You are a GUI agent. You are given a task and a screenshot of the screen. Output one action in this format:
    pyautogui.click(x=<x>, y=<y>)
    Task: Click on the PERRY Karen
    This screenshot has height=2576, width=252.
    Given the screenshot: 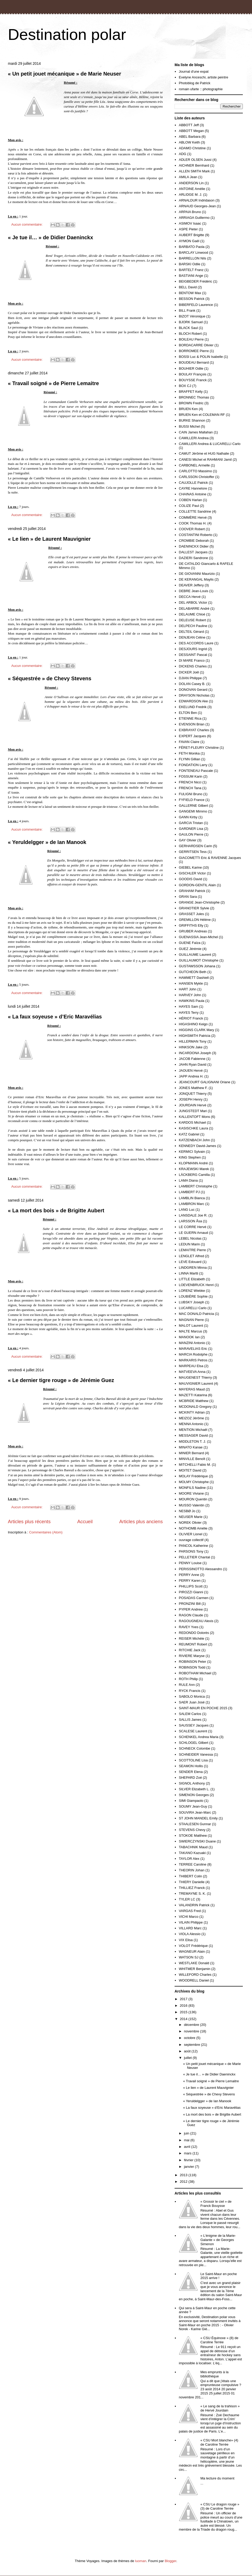 What is the action you would take?
    pyautogui.click(x=190, y=1580)
    